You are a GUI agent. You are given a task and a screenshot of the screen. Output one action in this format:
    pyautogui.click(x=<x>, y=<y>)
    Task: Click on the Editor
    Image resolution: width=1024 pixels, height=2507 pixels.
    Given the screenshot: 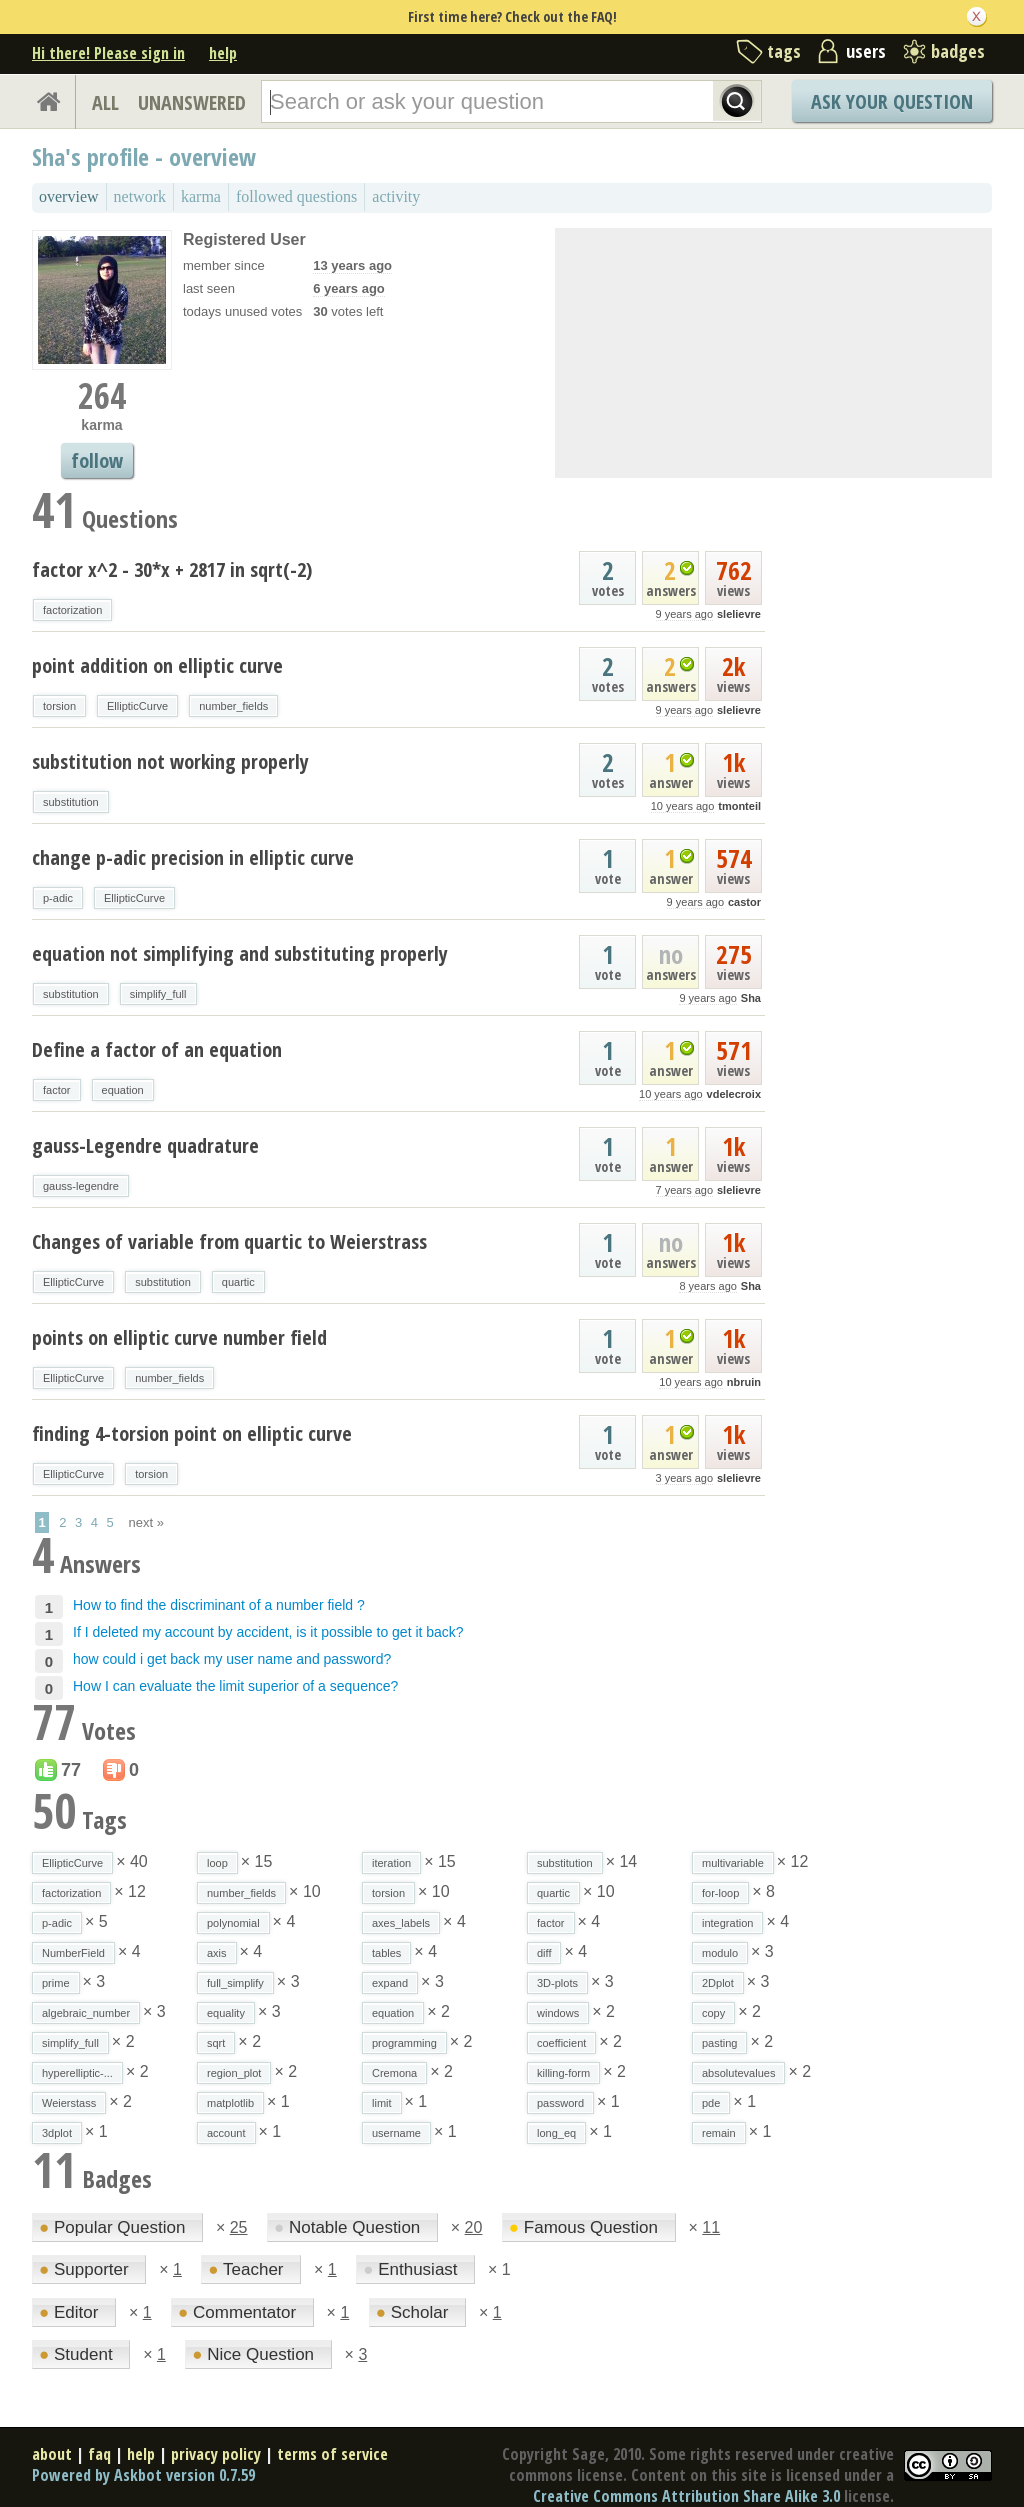 What is the action you would take?
    pyautogui.click(x=71, y=2312)
    